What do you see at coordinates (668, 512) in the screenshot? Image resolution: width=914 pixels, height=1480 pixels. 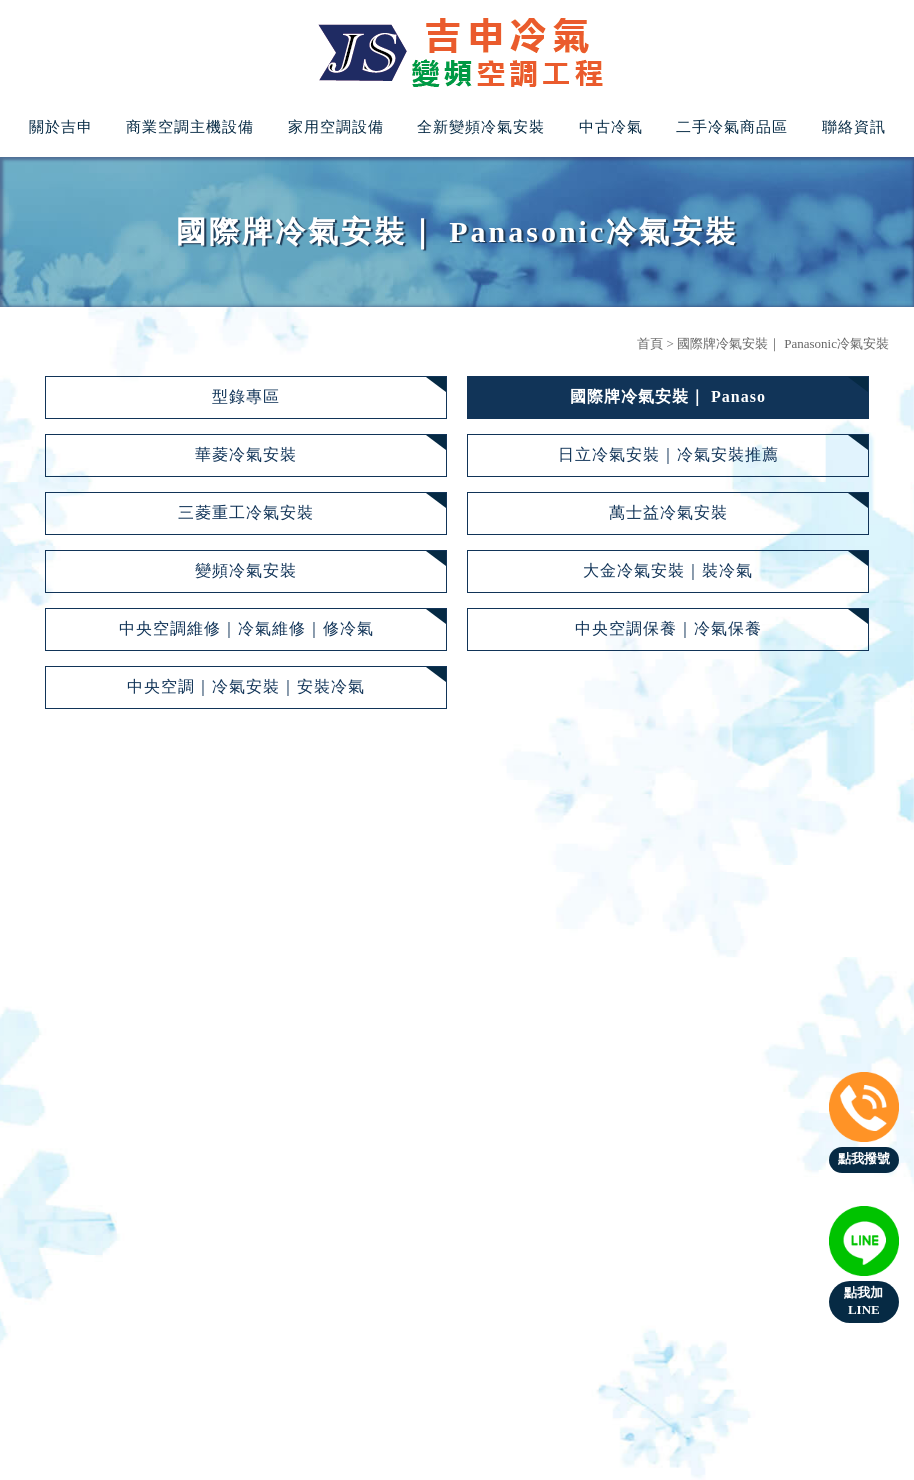 I see `萬士益冷氣安裝` at bounding box center [668, 512].